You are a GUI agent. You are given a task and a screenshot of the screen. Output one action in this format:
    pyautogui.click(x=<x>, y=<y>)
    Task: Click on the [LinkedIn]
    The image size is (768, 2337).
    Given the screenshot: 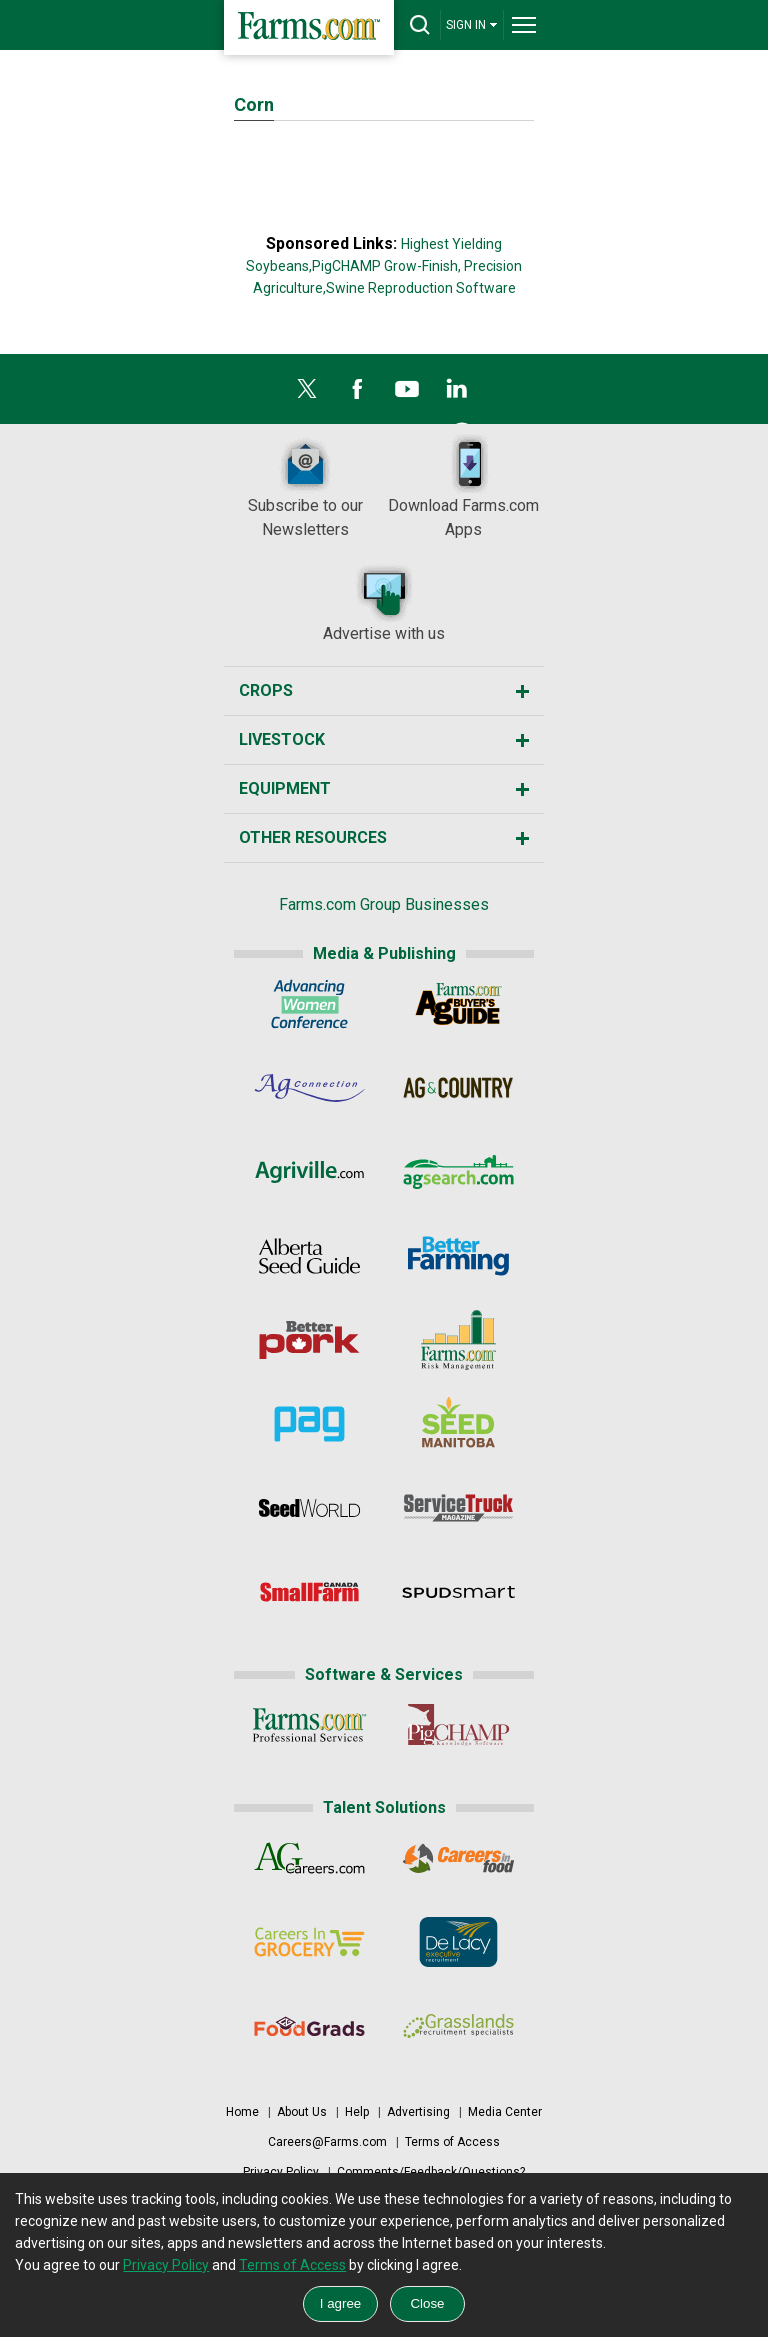 What is the action you would take?
    pyautogui.click(x=457, y=394)
    